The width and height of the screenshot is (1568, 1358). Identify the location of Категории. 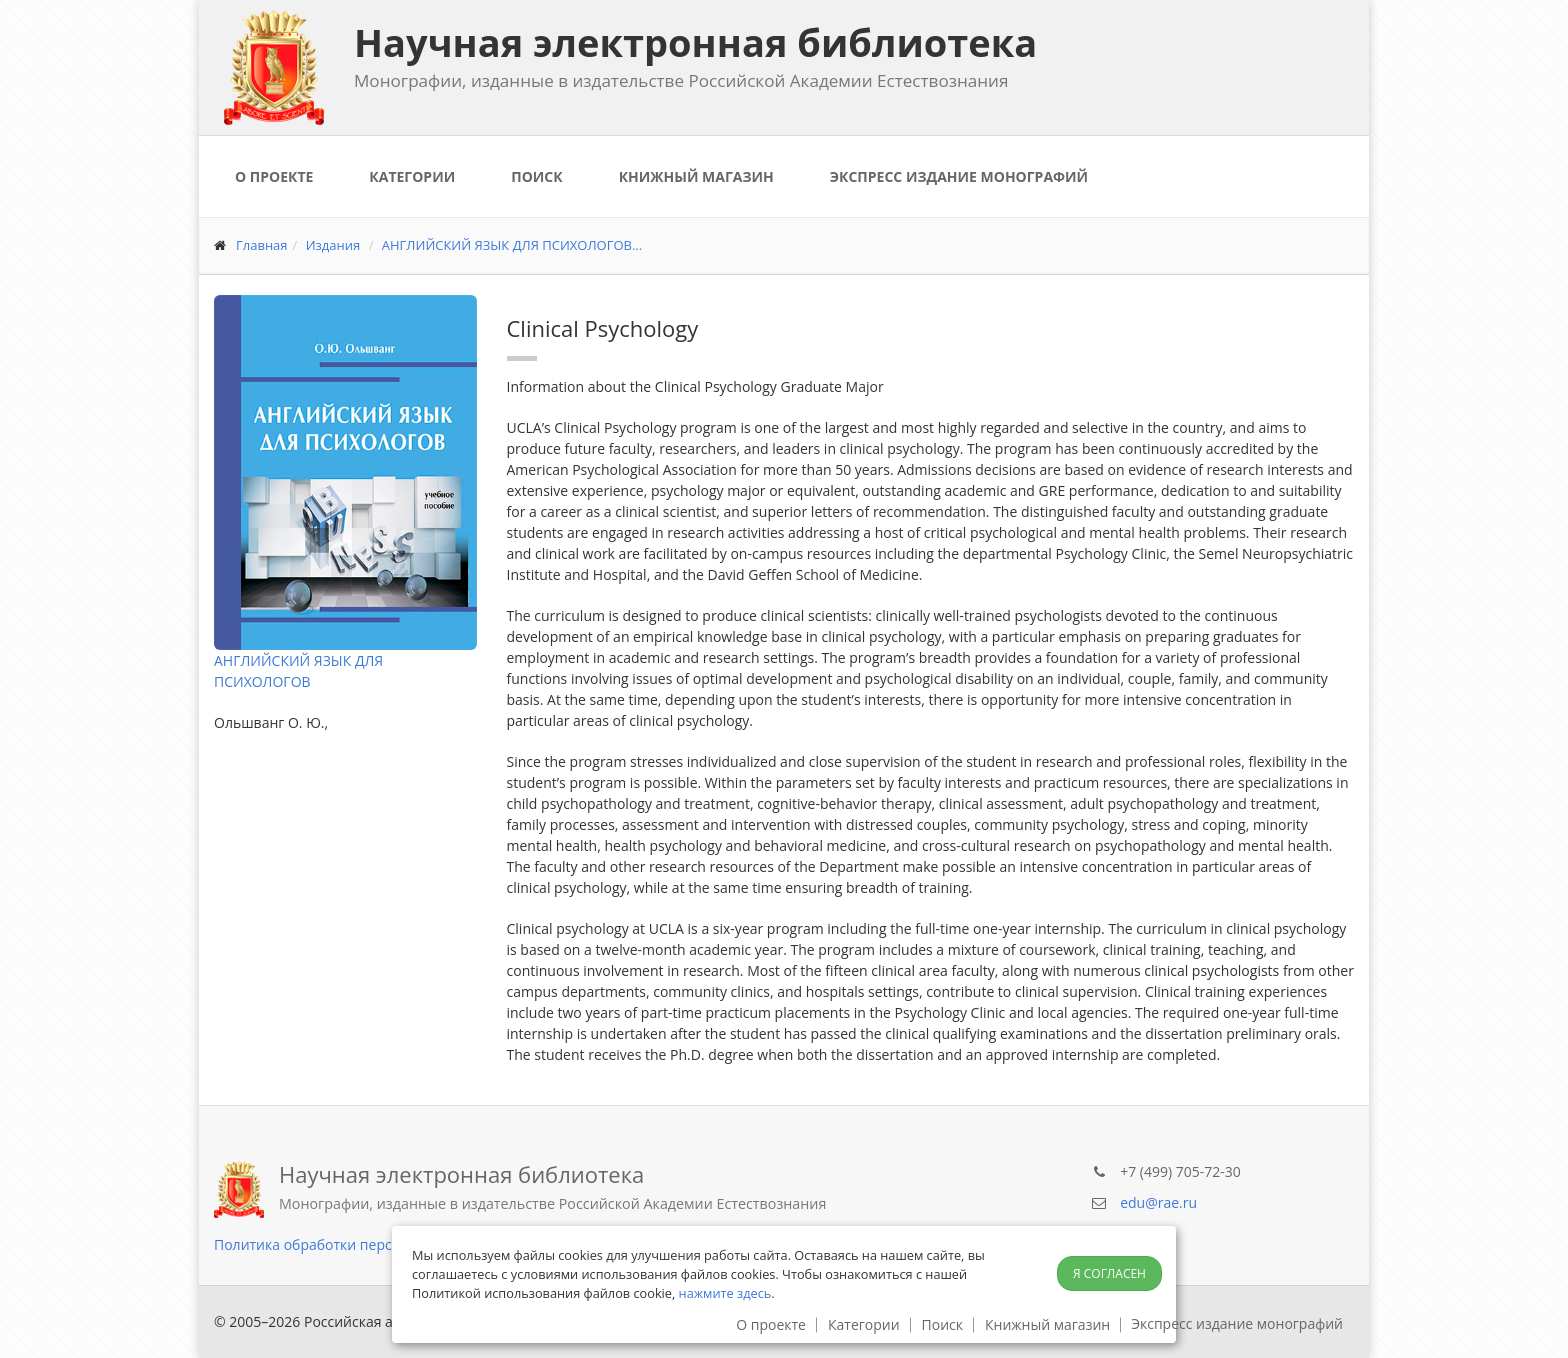
(412, 176).